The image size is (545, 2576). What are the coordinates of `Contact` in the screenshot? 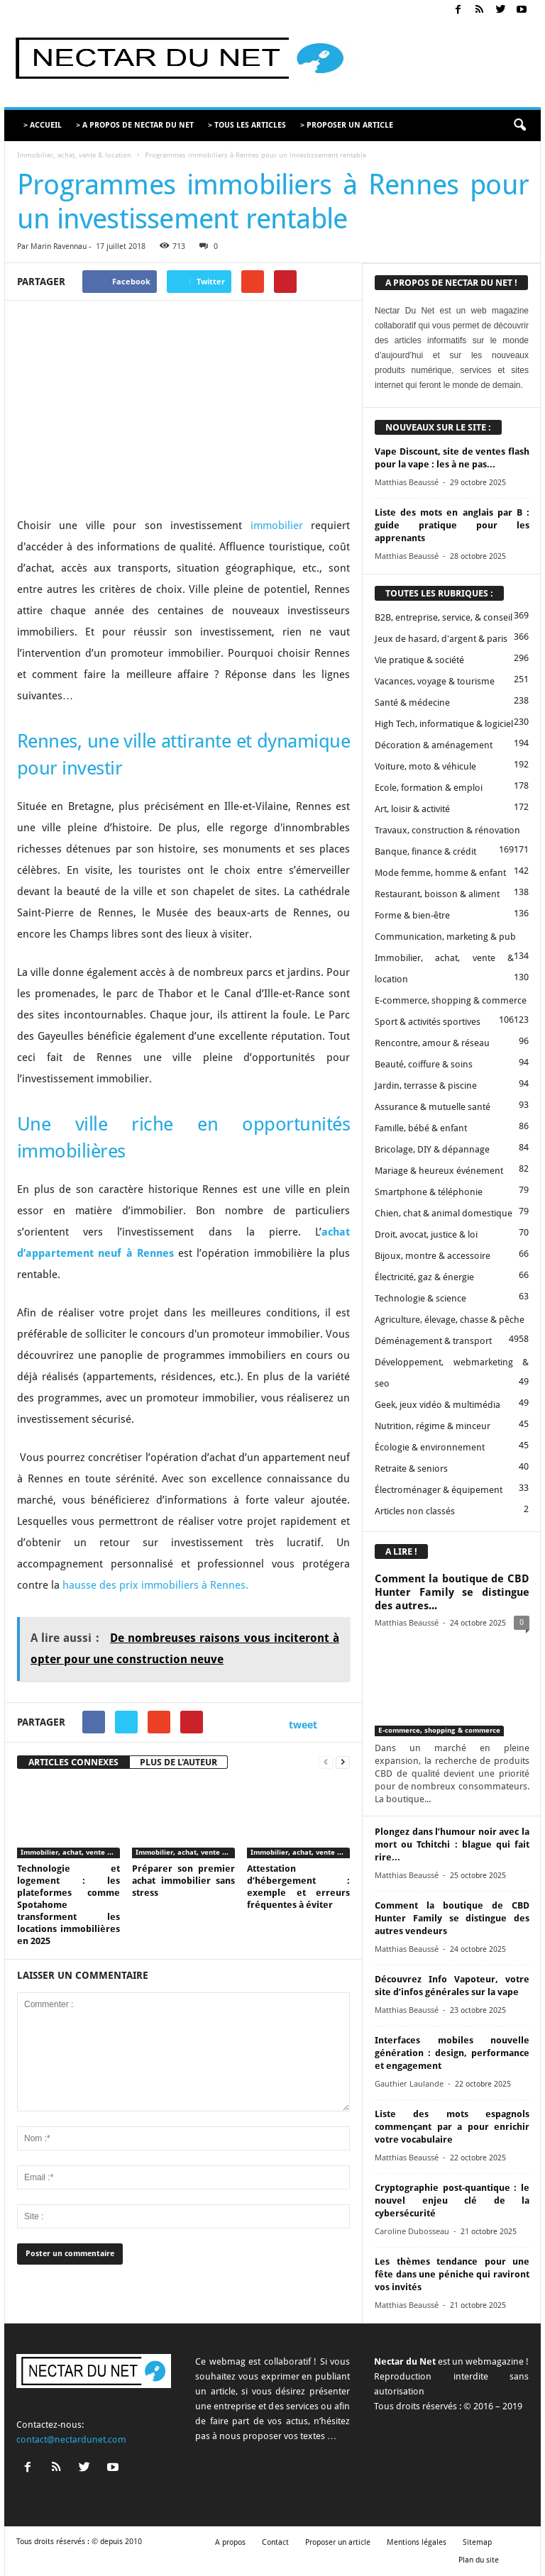 It's located at (275, 2542).